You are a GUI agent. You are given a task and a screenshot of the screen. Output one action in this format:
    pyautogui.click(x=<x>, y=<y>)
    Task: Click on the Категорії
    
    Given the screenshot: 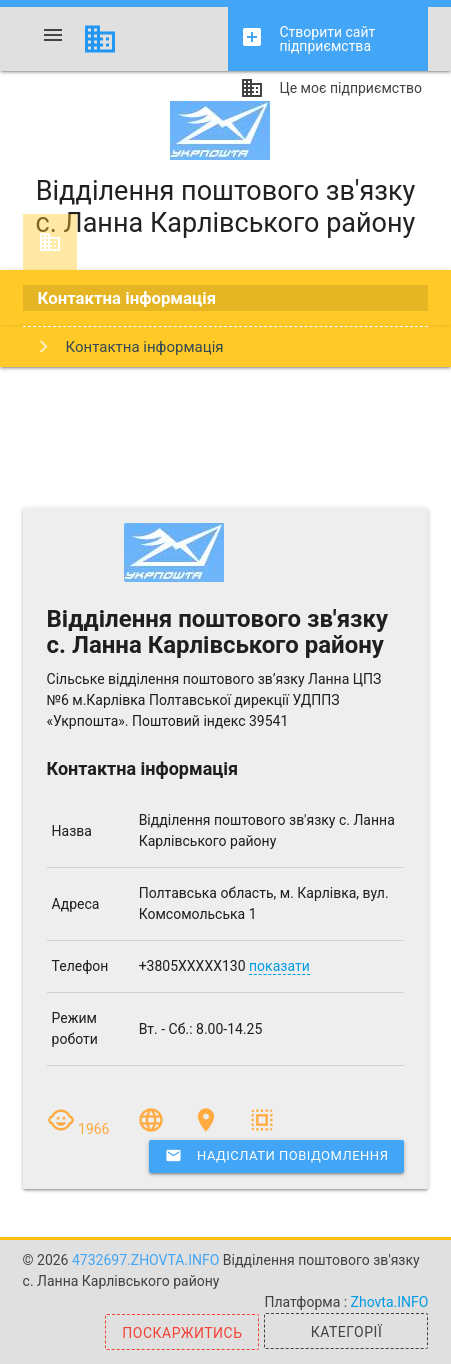 What is the action you would take?
    pyautogui.click(x=346, y=1332)
    